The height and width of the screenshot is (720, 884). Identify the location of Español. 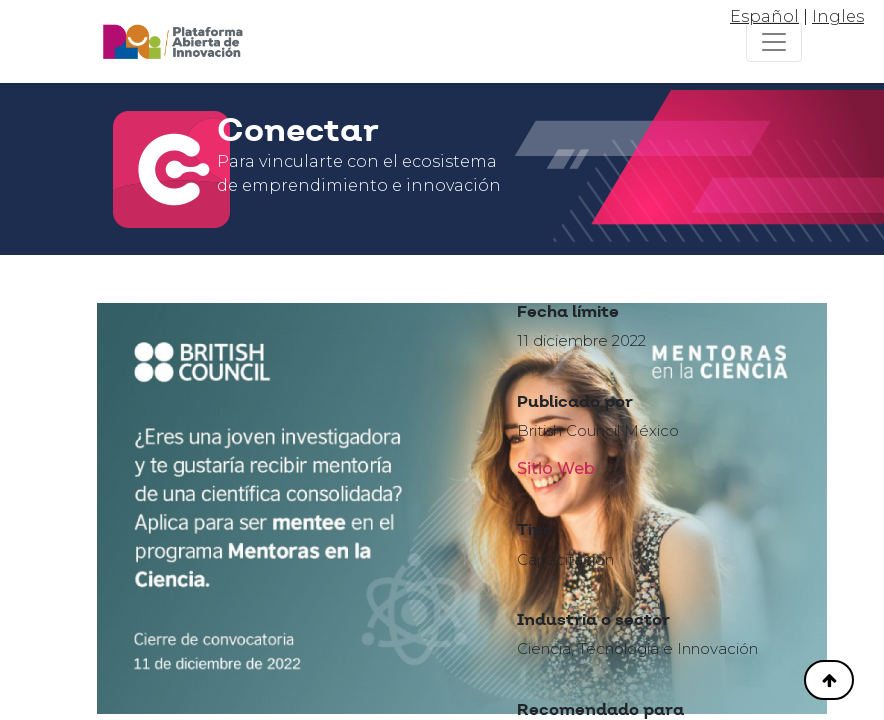
(764, 16).